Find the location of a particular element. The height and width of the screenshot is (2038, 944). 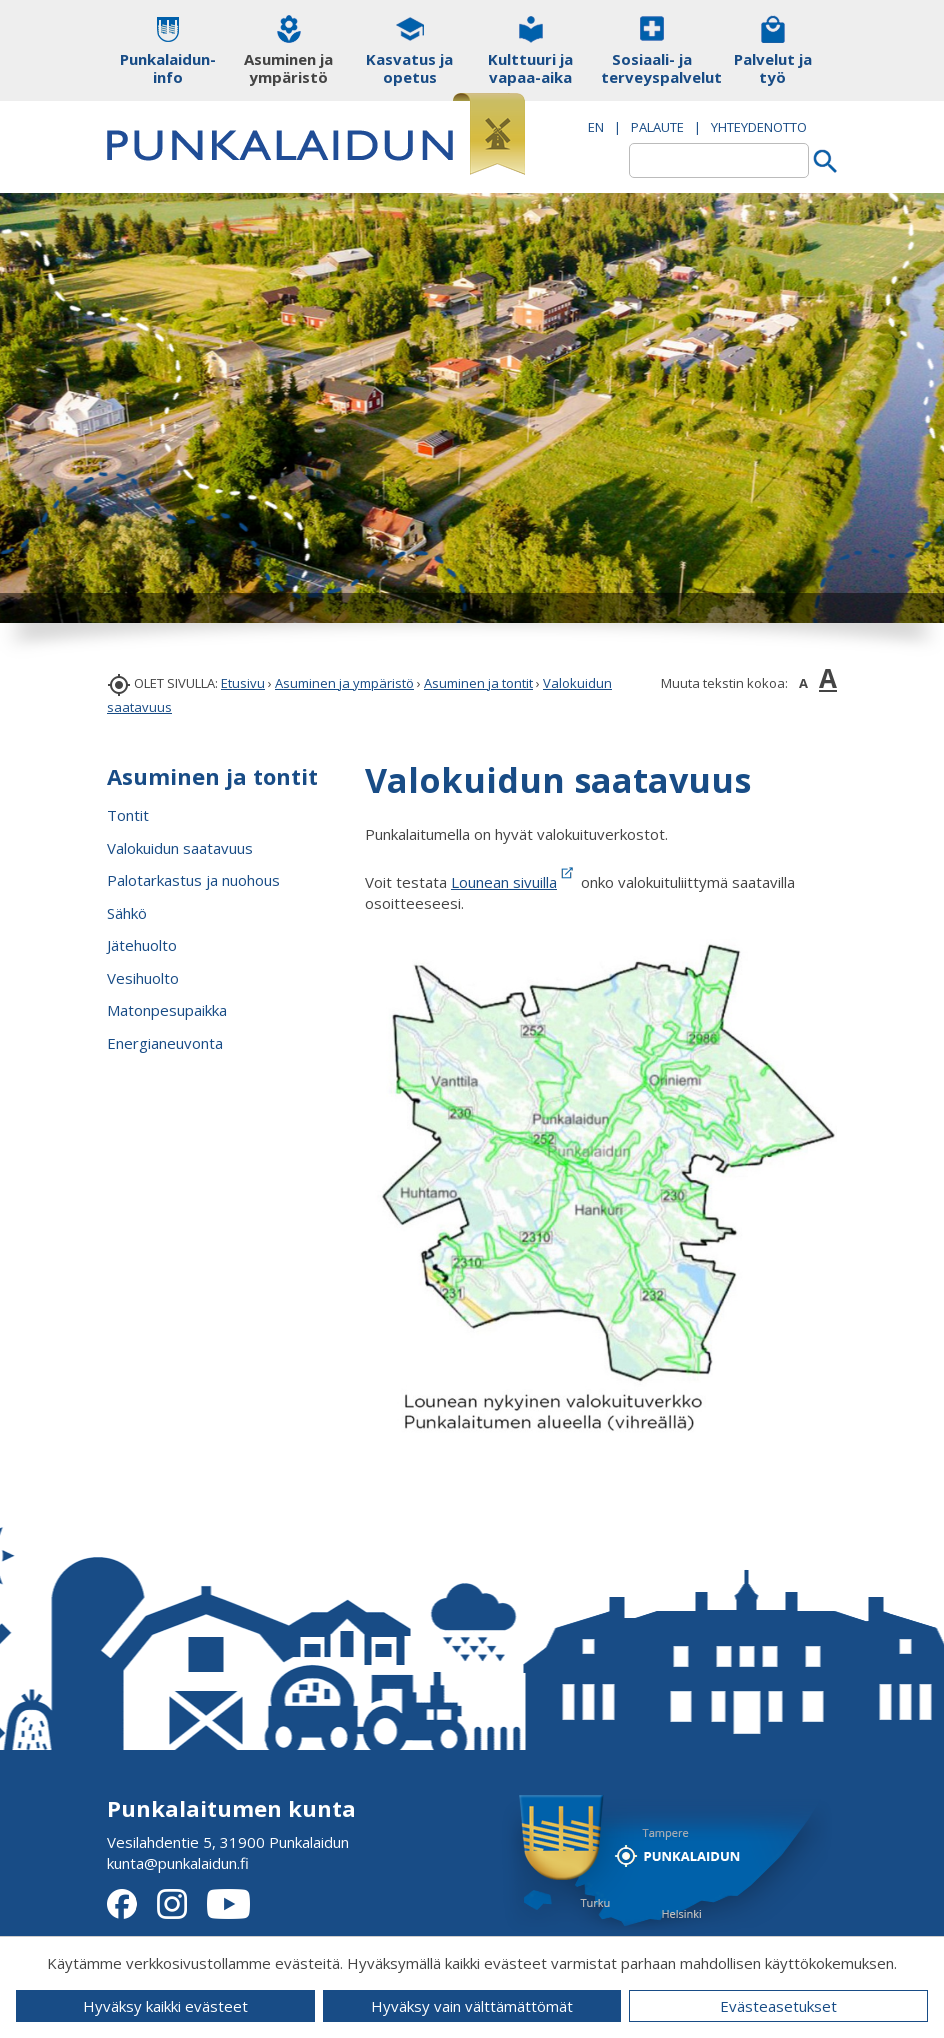

EN is located at coordinates (596, 127).